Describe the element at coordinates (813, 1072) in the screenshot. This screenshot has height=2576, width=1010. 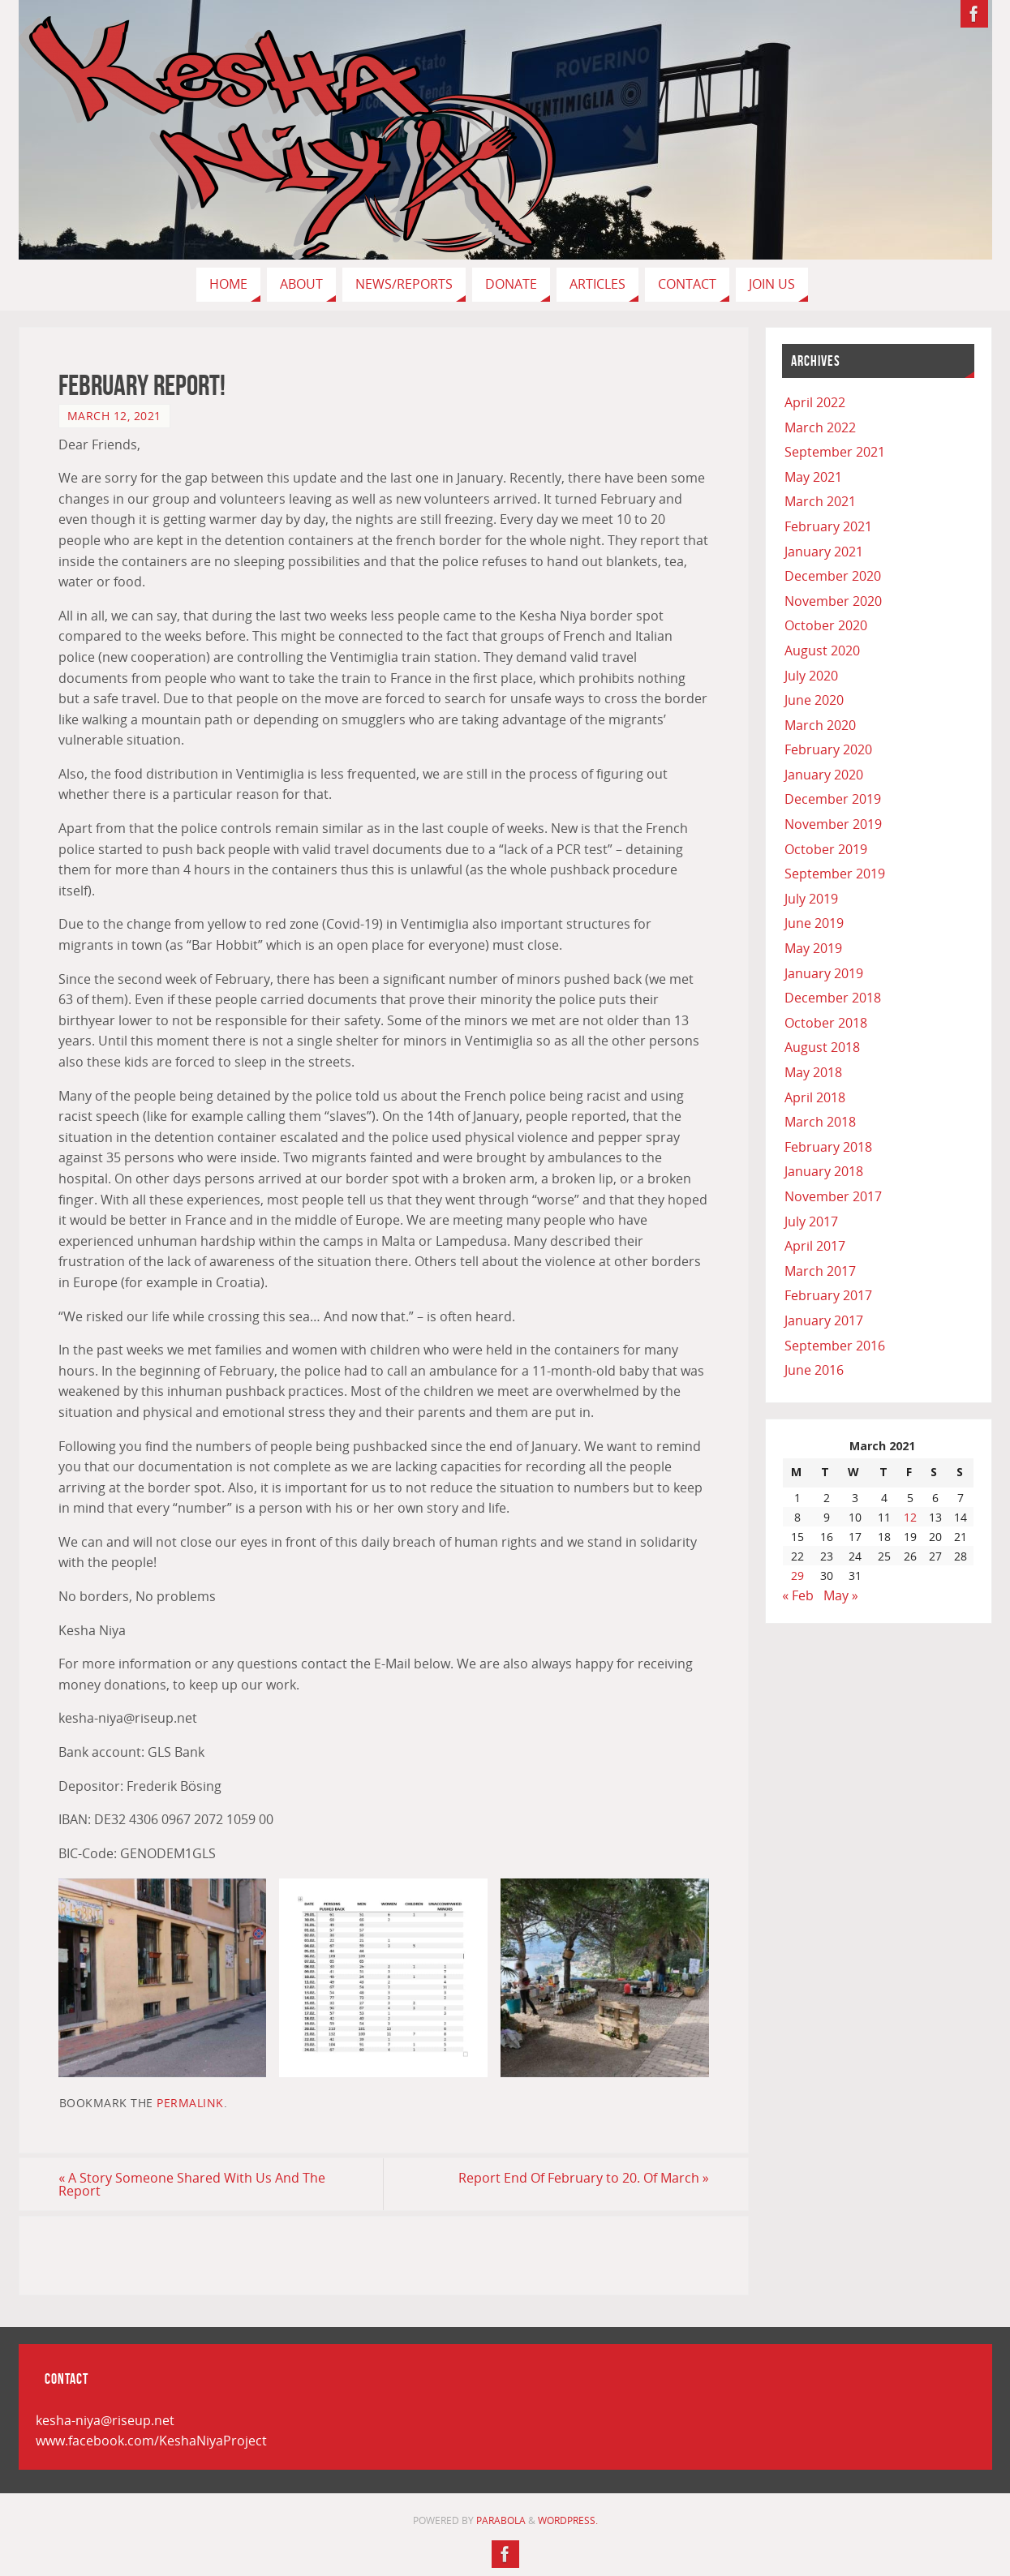
I see `May 2018` at that location.